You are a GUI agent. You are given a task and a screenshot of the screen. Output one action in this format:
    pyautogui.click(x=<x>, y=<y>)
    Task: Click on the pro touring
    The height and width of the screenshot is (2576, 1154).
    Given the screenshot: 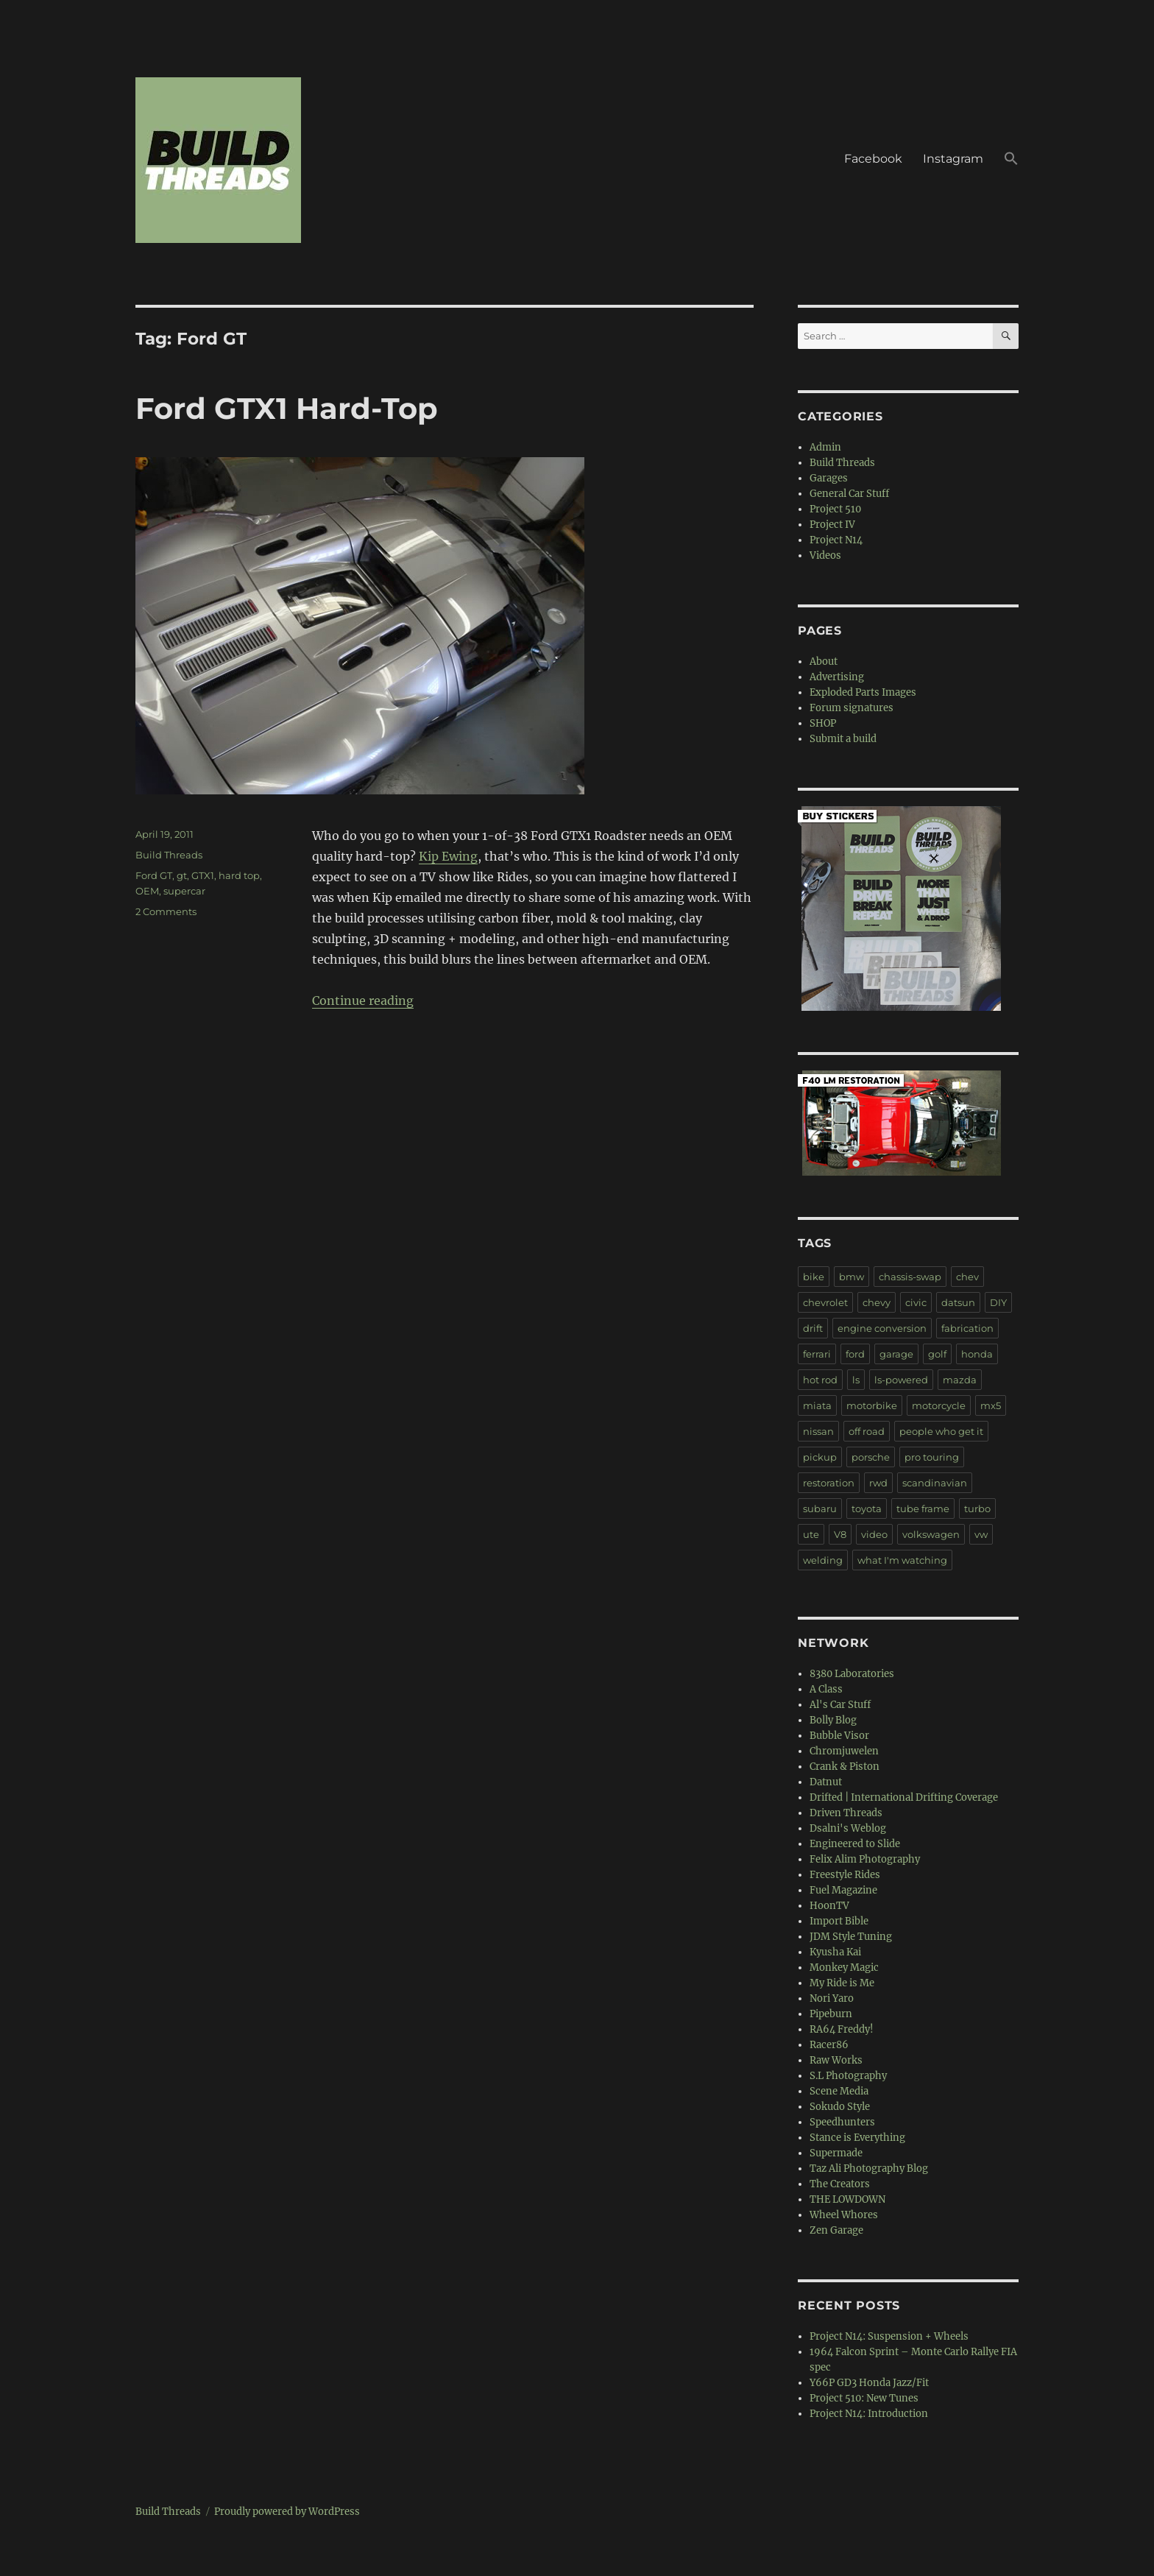 What is the action you would take?
    pyautogui.click(x=932, y=1457)
    